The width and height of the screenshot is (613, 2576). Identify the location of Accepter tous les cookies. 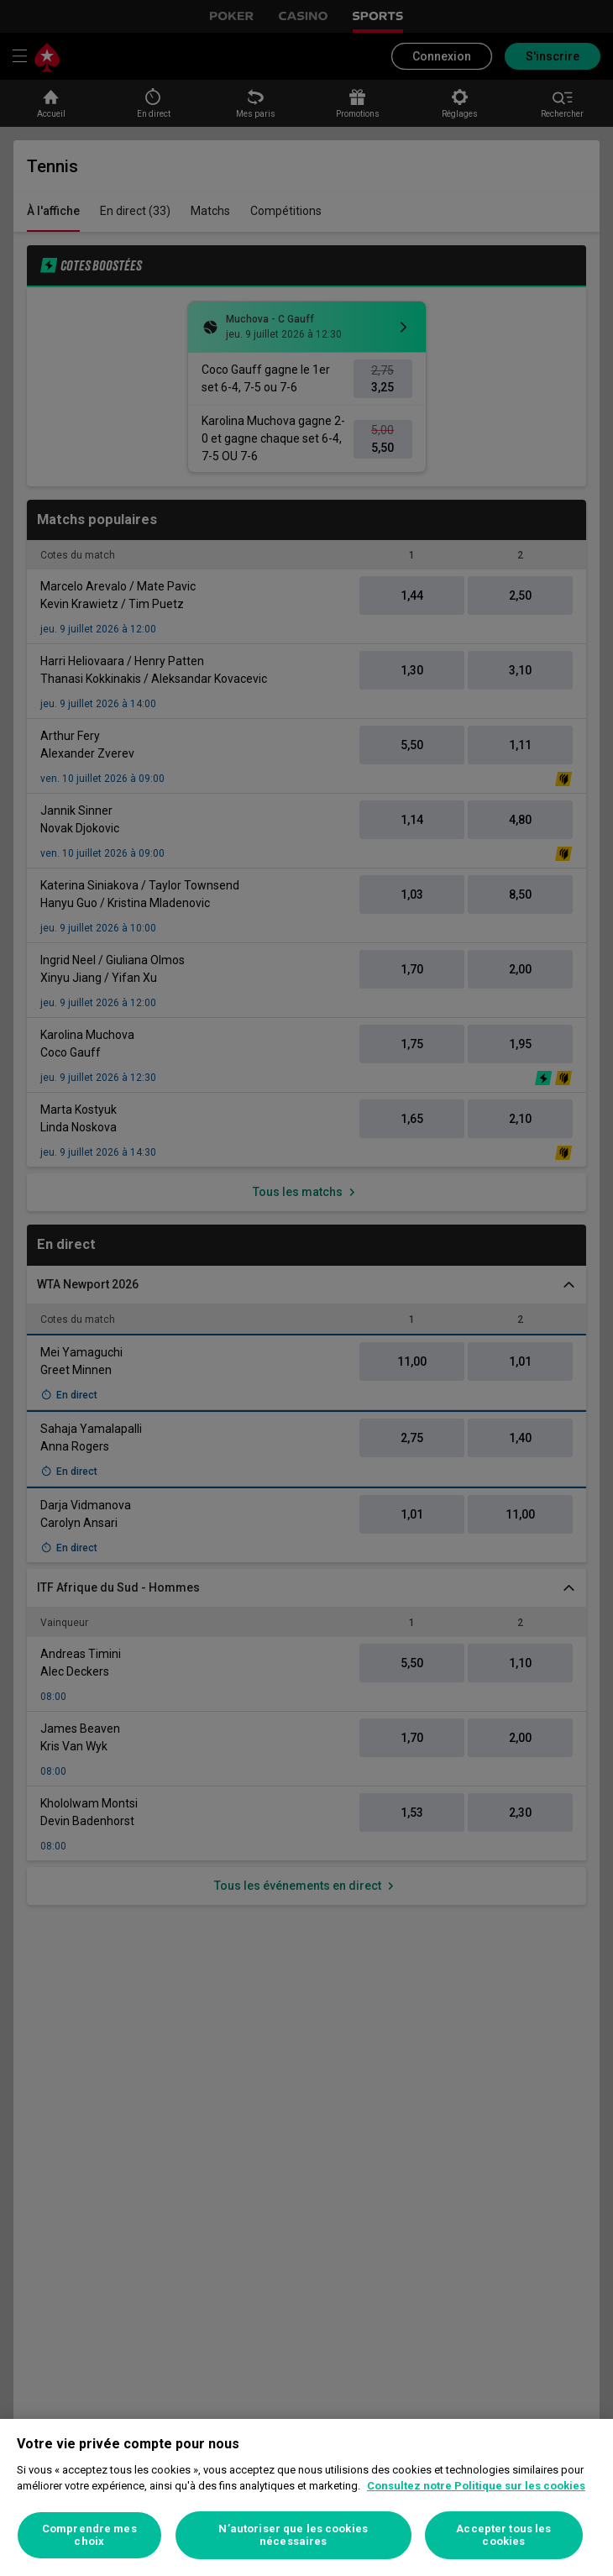
(503, 2535).